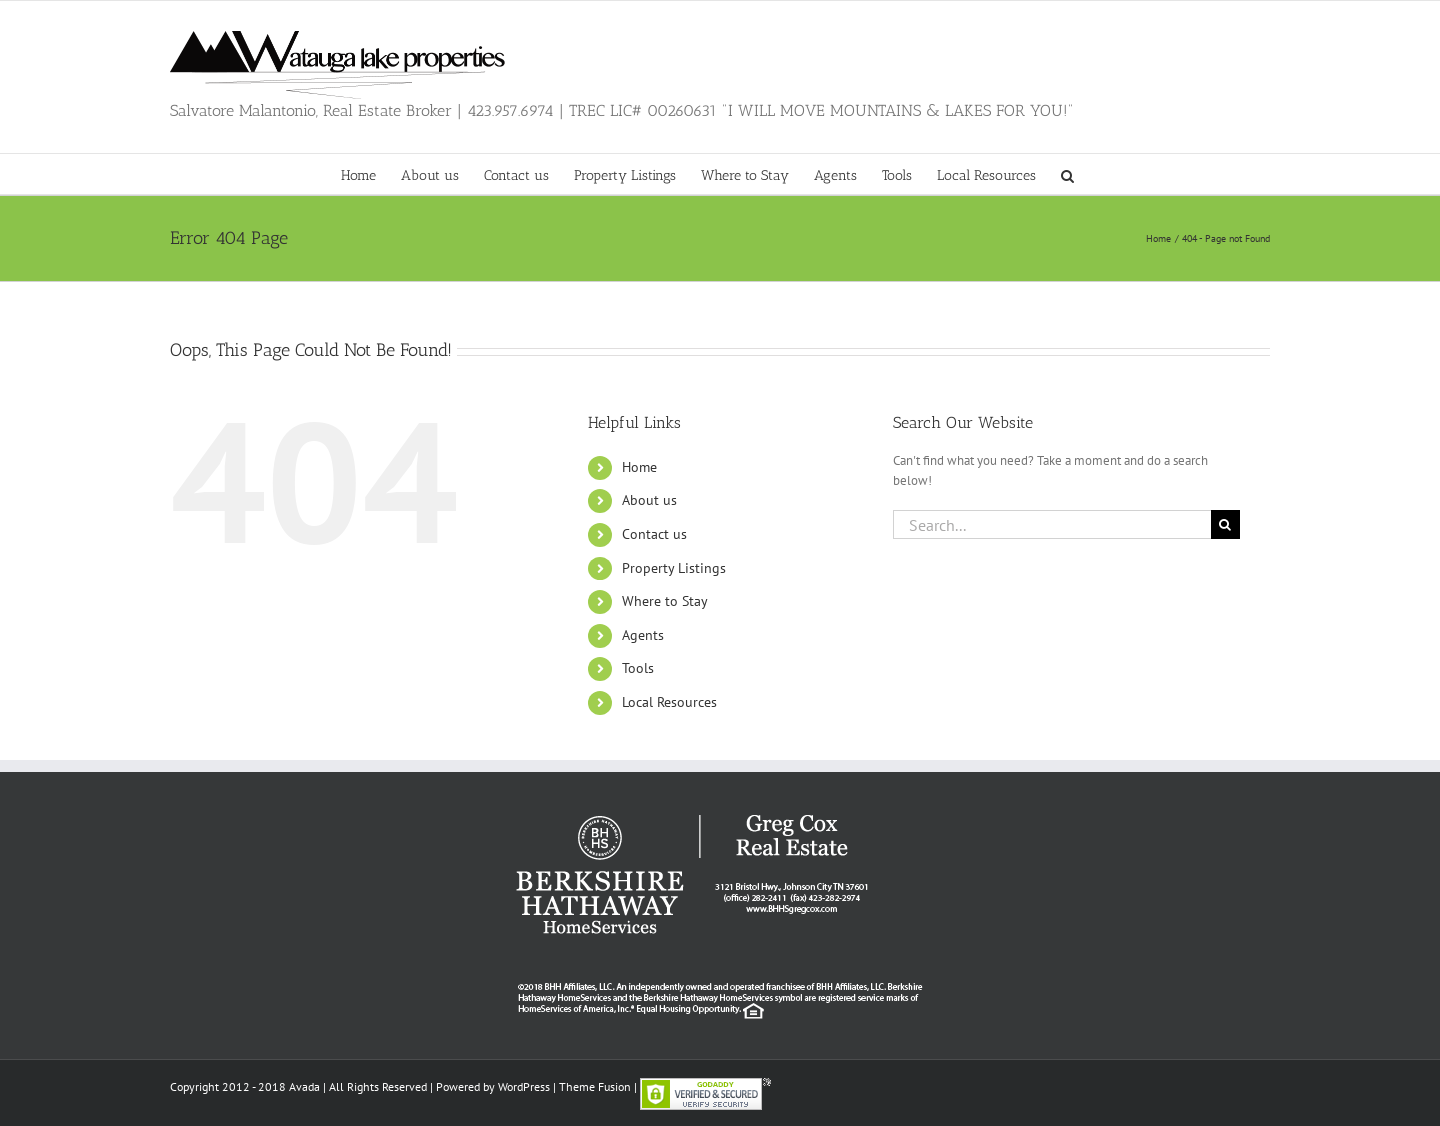 The height and width of the screenshot is (1126, 1440). I want to click on Where to Stay, so click(665, 601).